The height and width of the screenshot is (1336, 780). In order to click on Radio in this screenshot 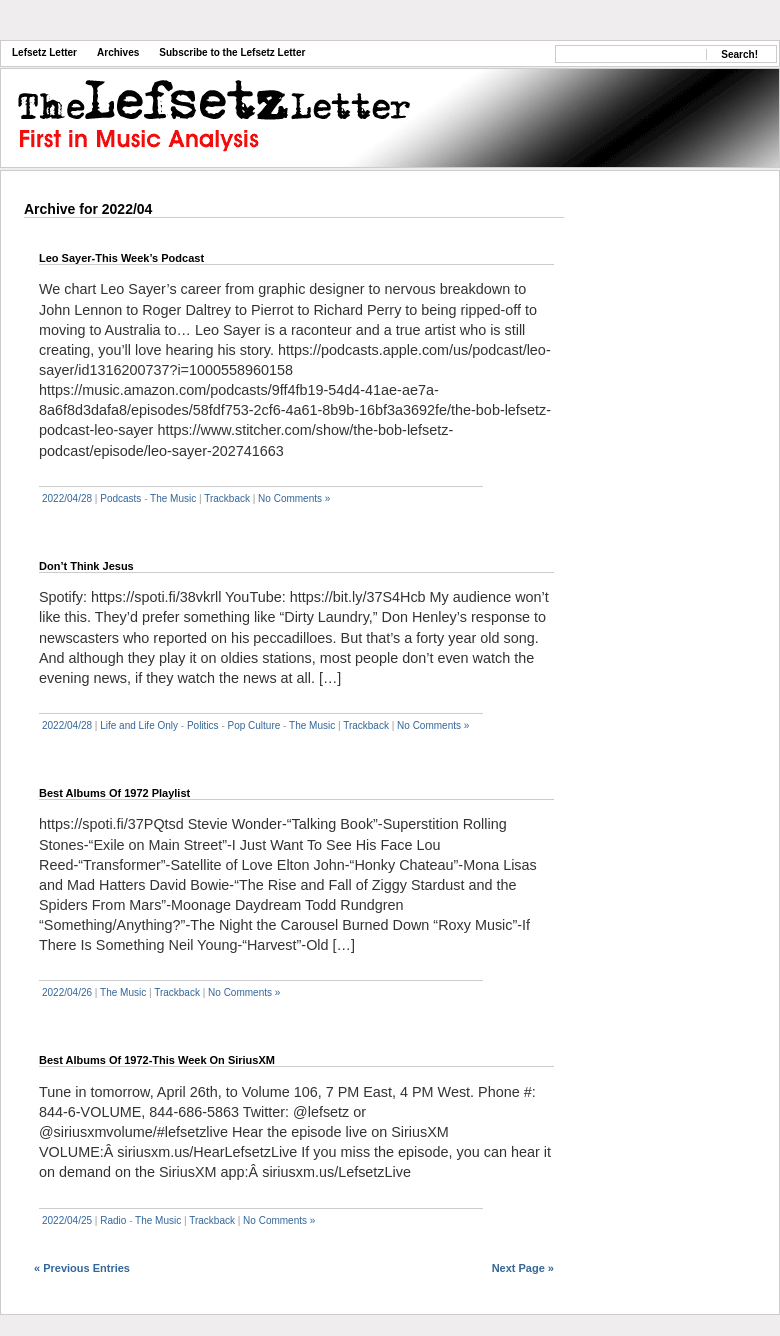, I will do `click(113, 1220)`.